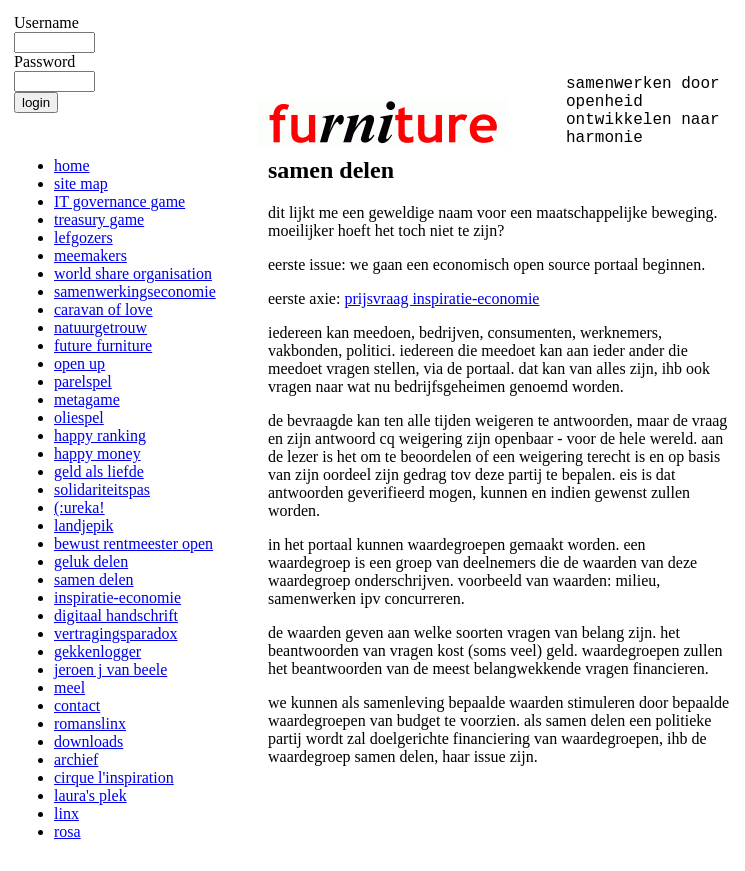 Image resolution: width=745 pixels, height=871 pixels. Describe the element at coordinates (87, 399) in the screenshot. I see `metagame` at that location.